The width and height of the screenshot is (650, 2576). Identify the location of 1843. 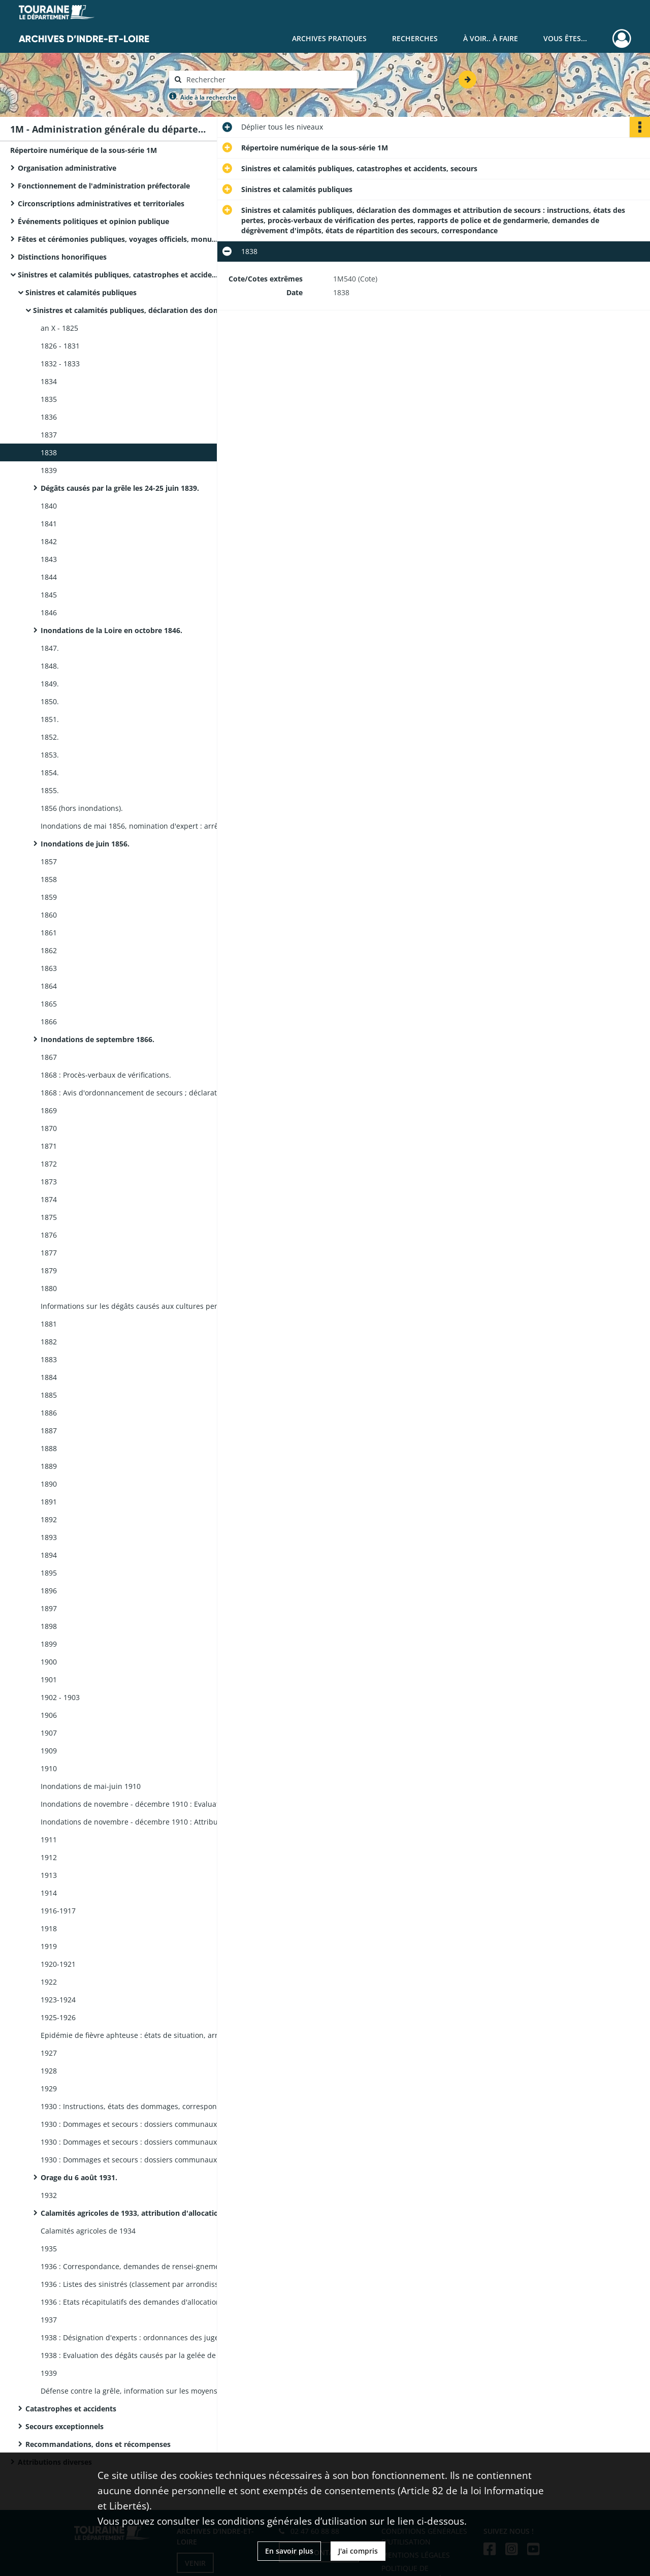
(49, 559).